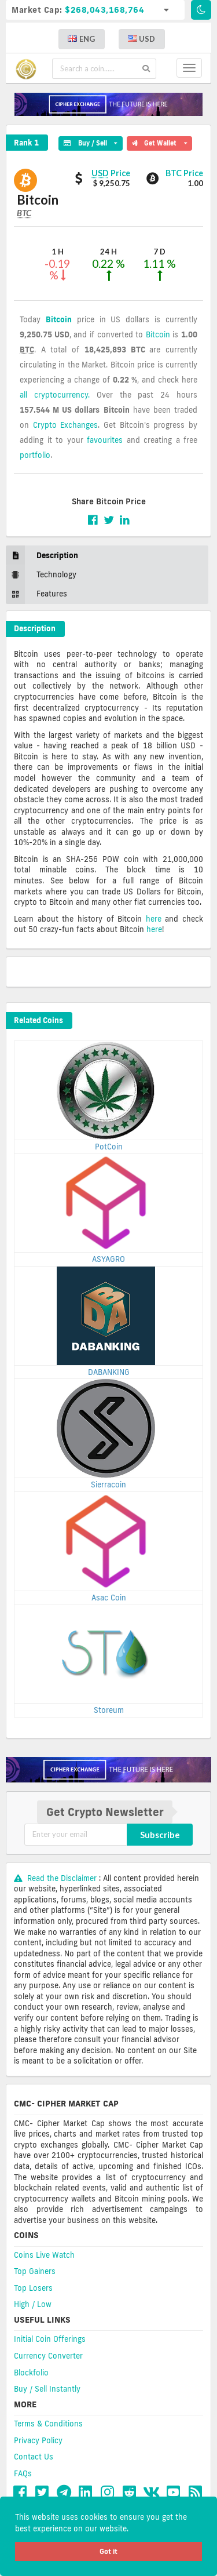 The width and height of the screenshot is (217, 2576). I want to click on Initial Coin Offerings, so click(50, 2339).